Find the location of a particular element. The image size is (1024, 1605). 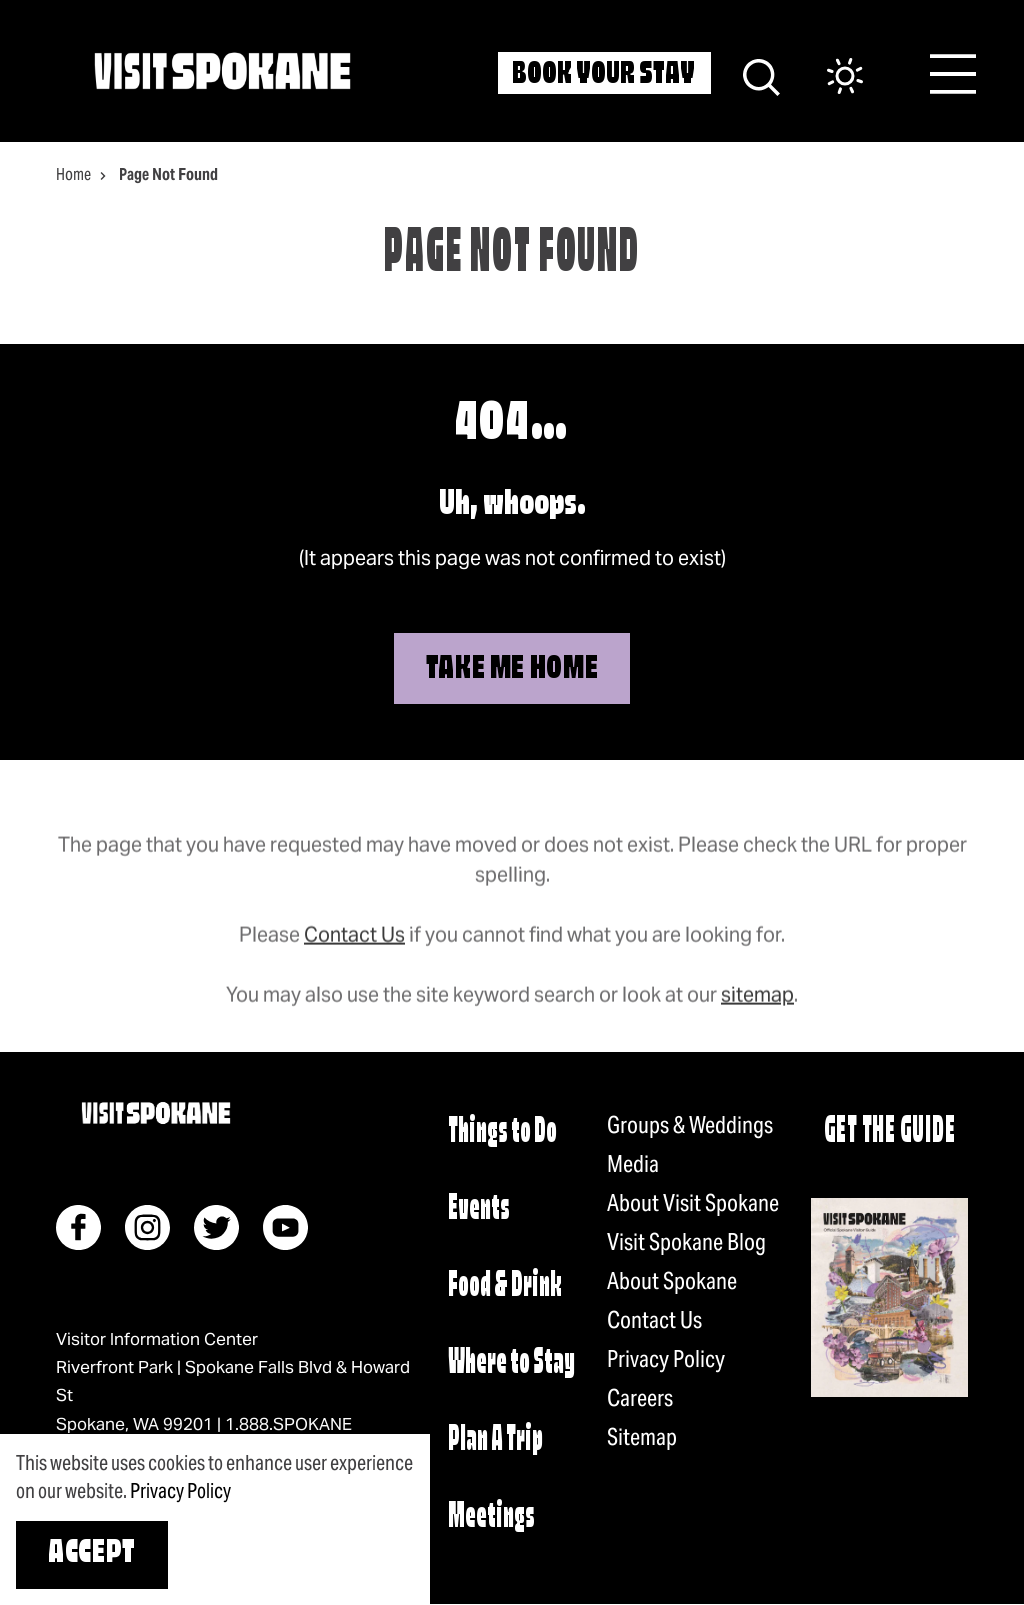

Visit Spokane Blog is located at coordinates (686, 1242).